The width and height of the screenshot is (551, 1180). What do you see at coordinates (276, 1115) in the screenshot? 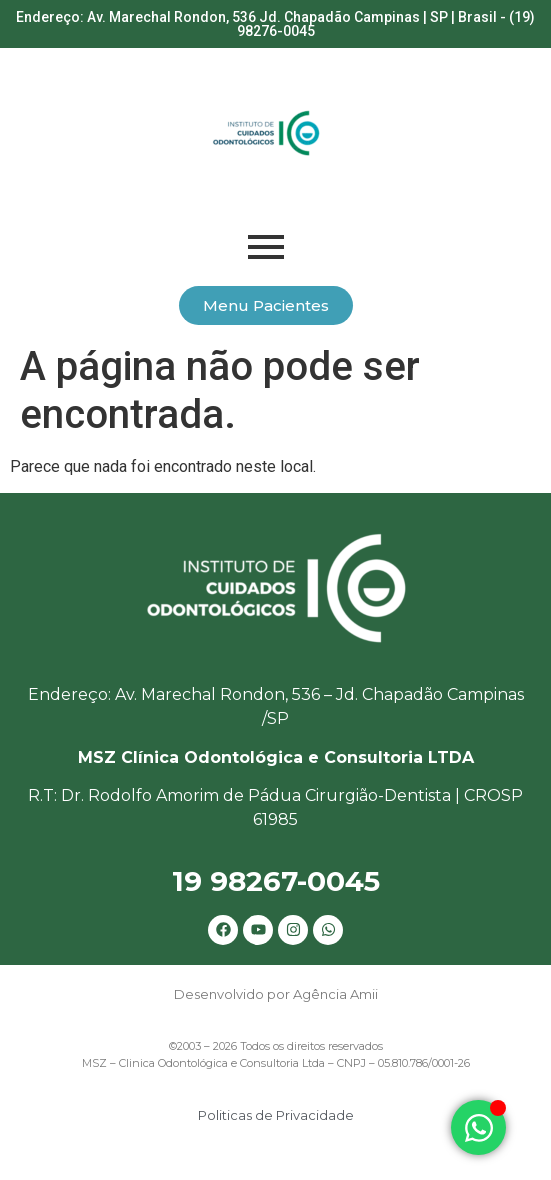
I see `Politicas de Privacidade` at bounding box center [276, 1115].